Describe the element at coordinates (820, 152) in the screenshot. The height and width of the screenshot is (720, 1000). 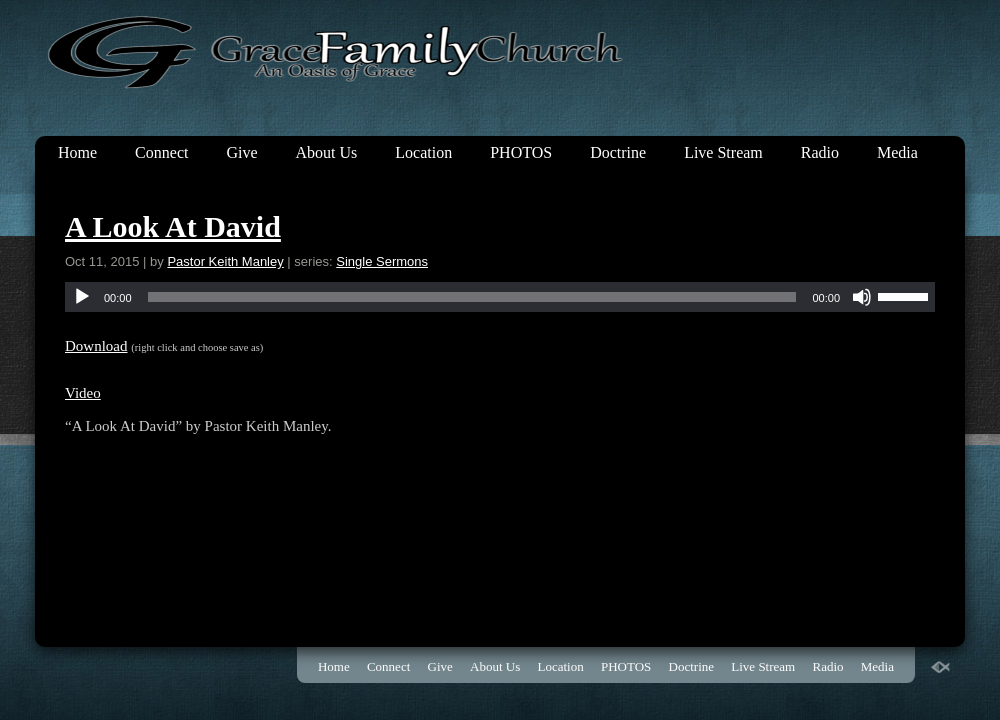
I see `Radio` at that location.